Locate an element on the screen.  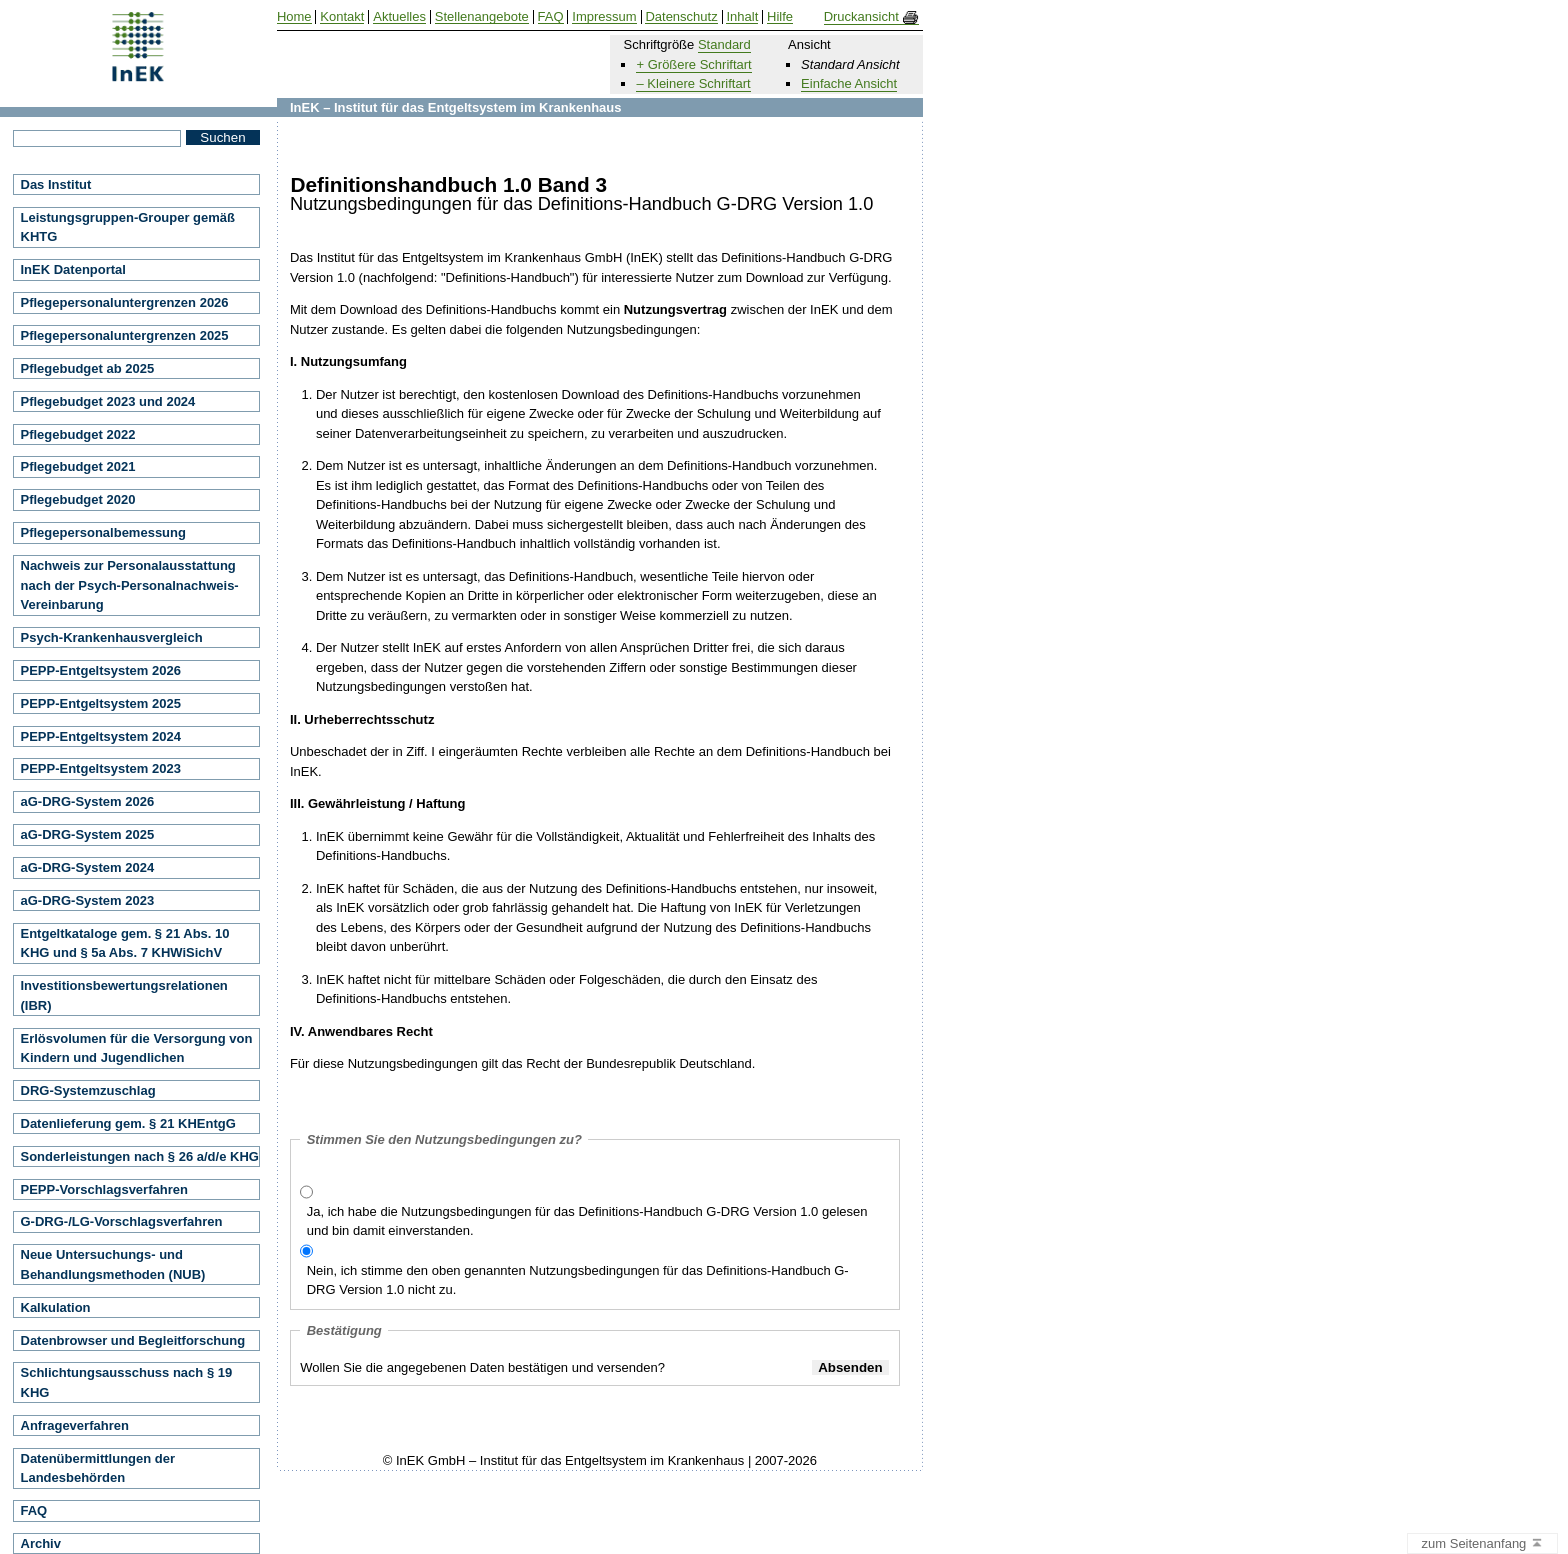
Standard is located at coordinates (724, 44).